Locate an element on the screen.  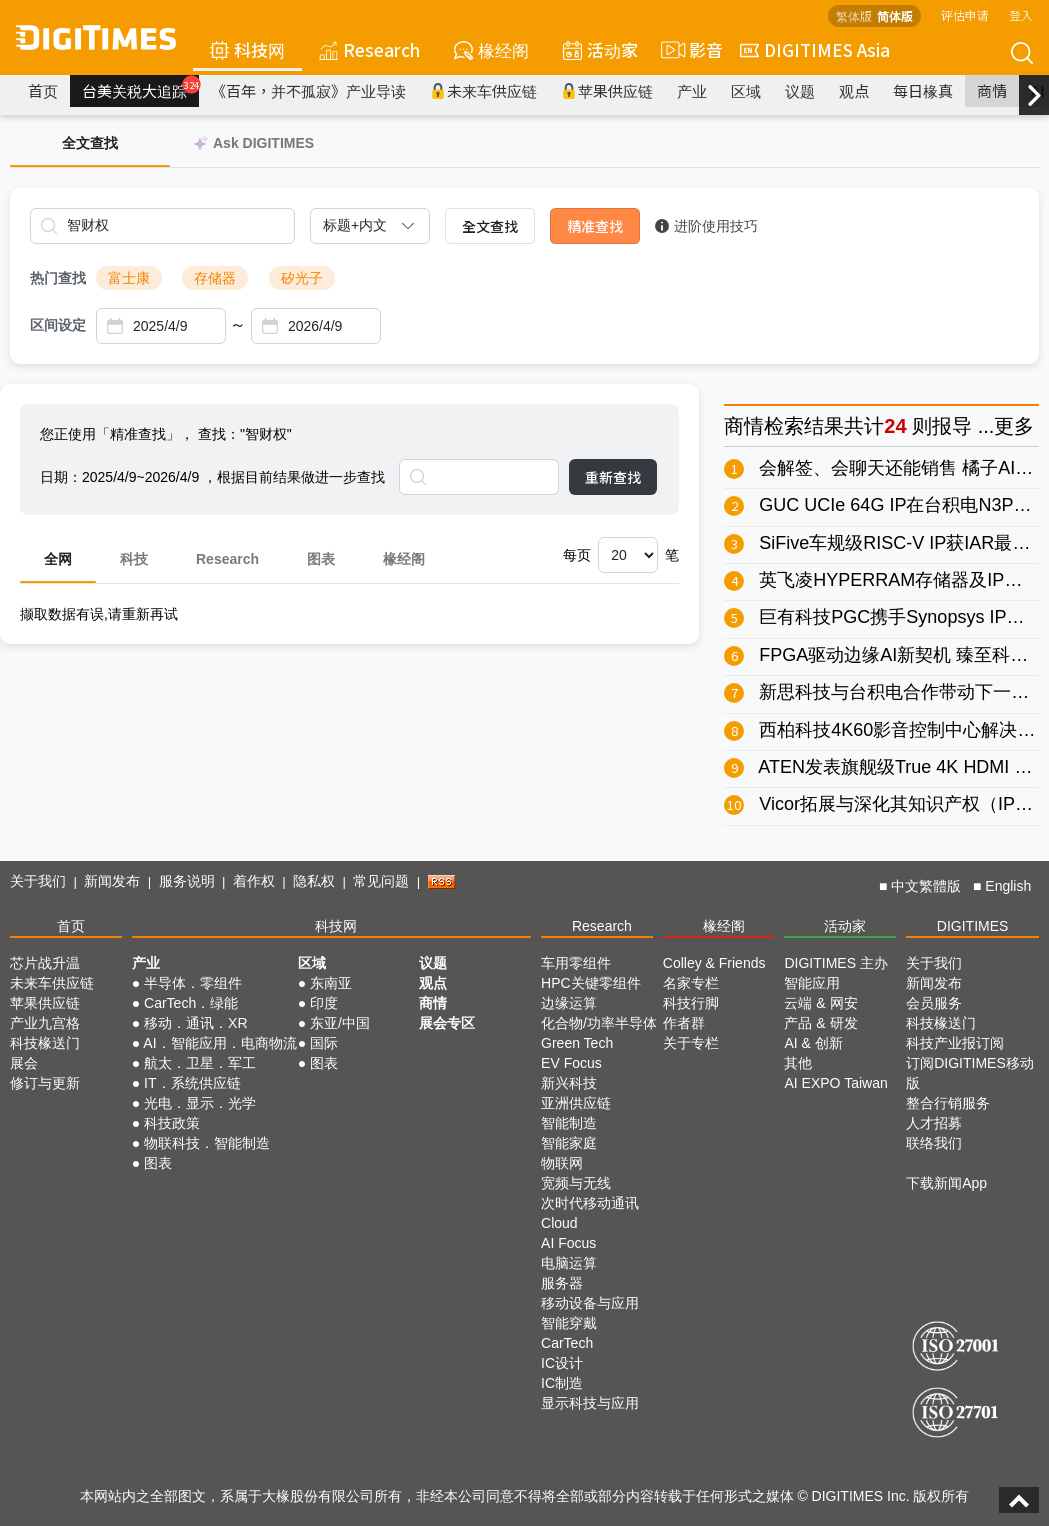
影音 is located at coordinates (689, 50).